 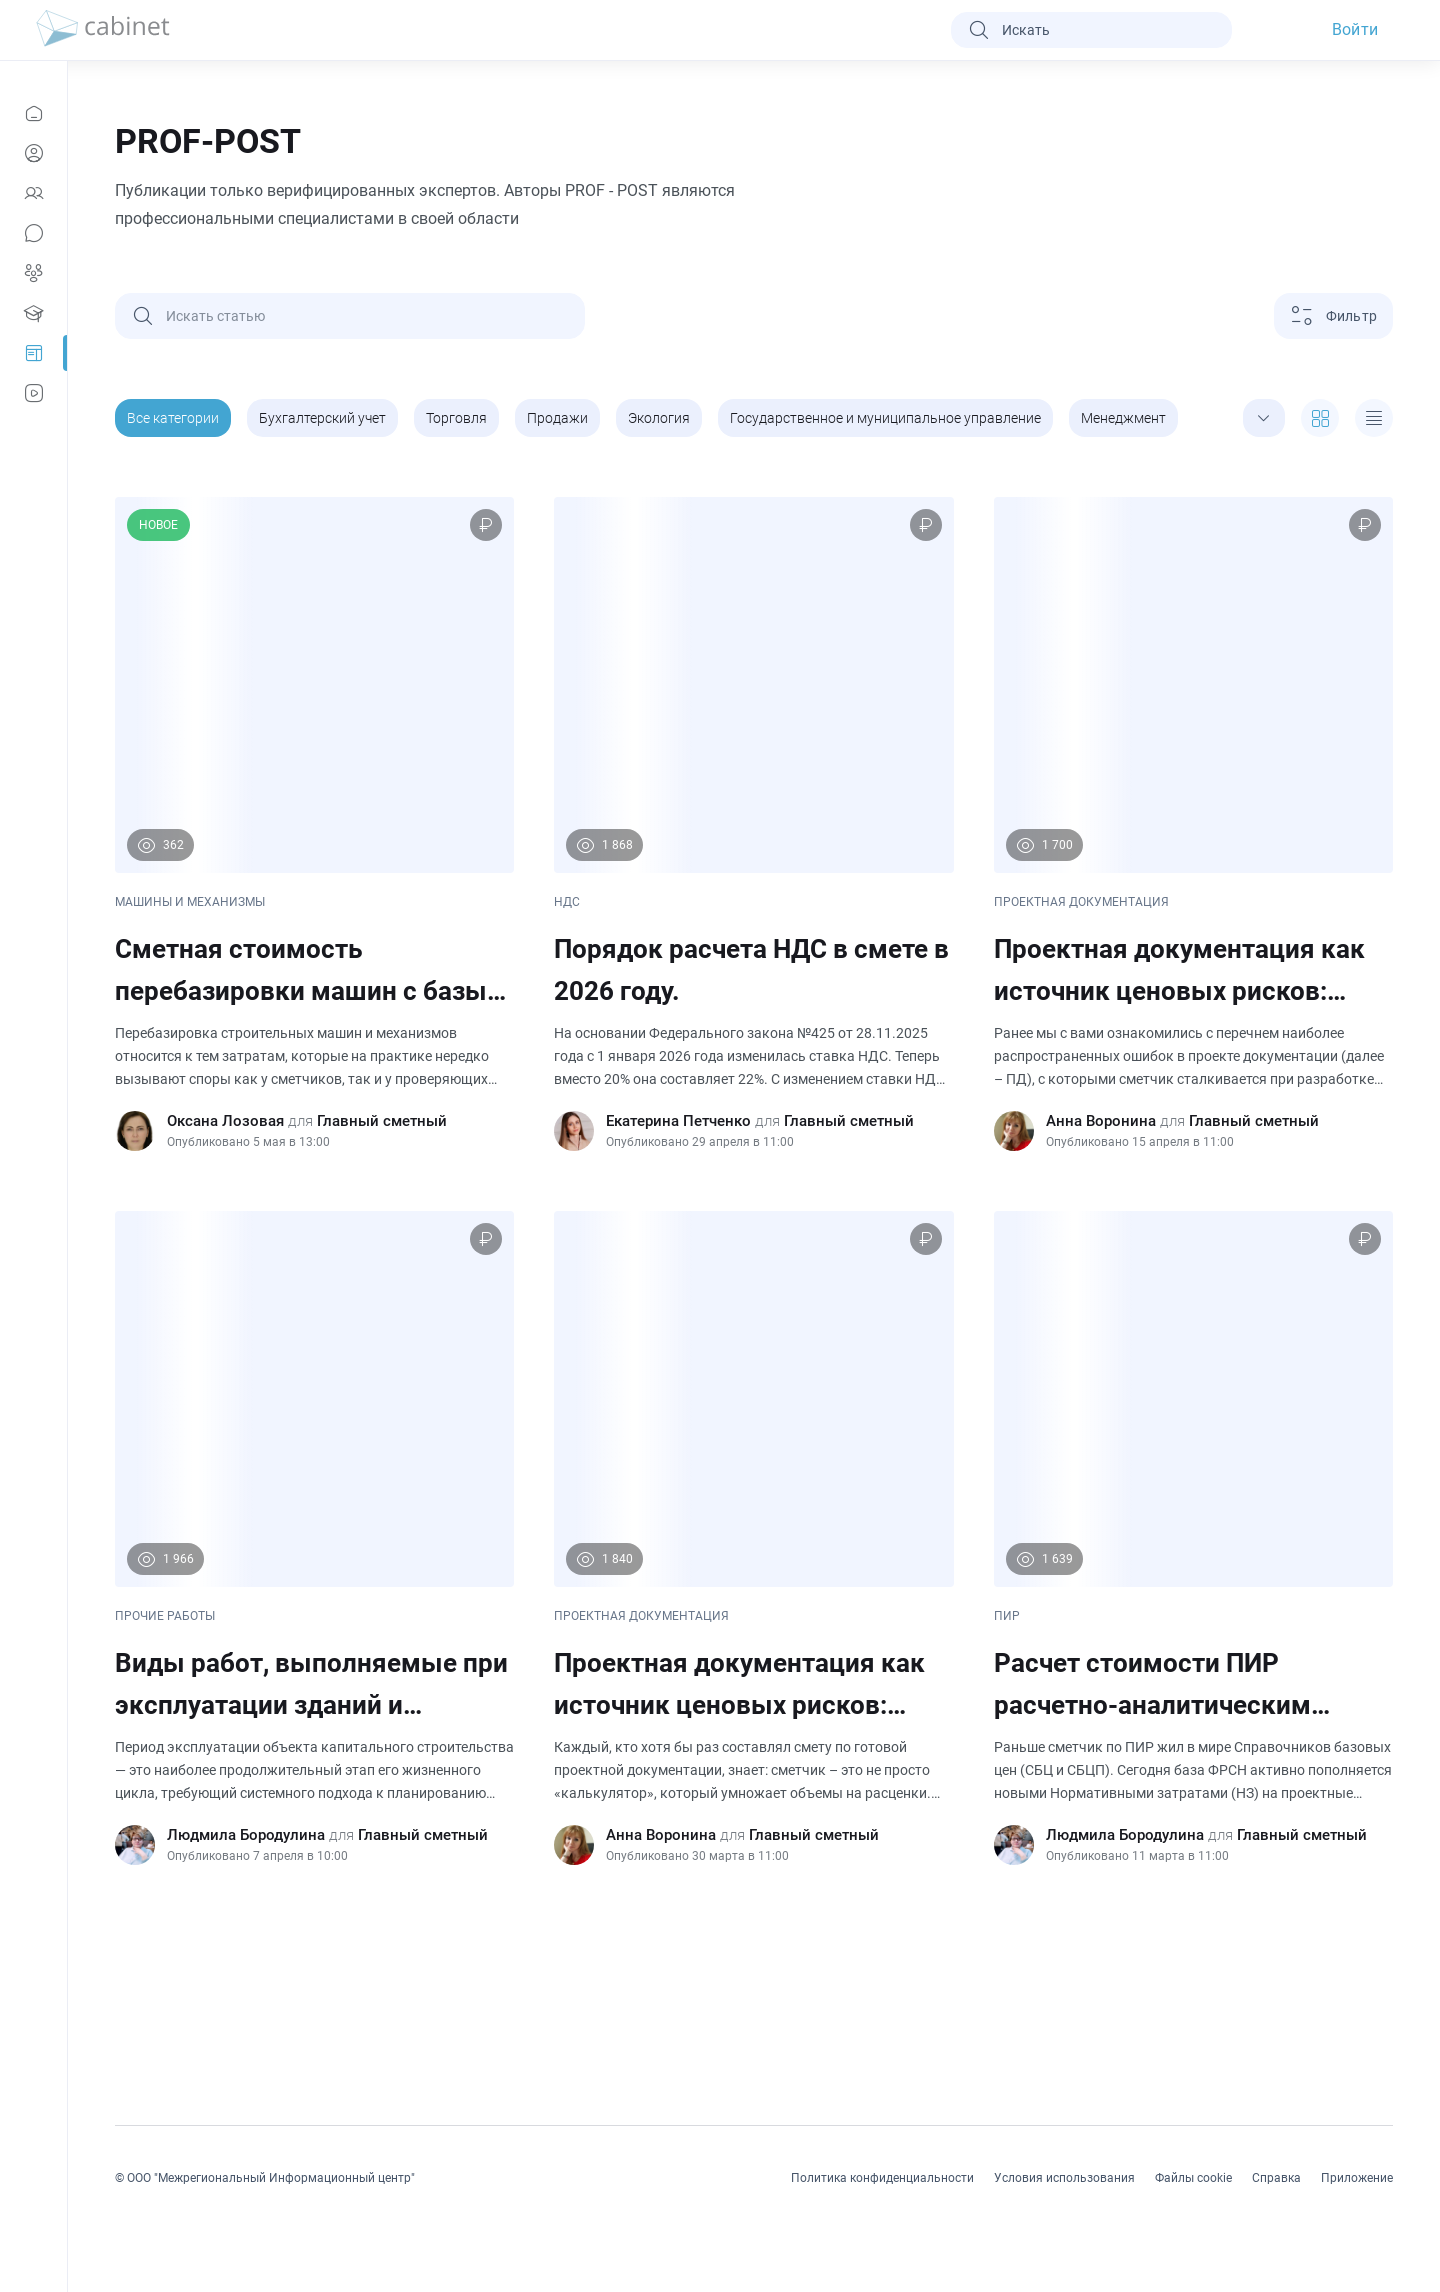 What do you see at coordinates (1101, 1121) in the screenshot?
I see `Анна Воронина` at bounding box center [1101, 1121].